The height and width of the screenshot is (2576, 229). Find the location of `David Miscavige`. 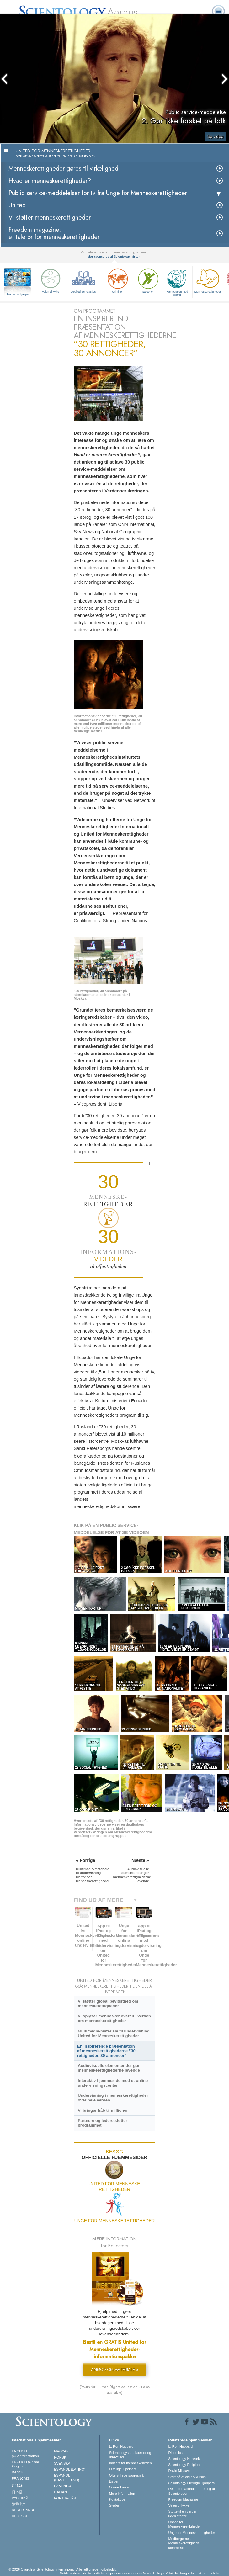

David Miscavige is located at coordinates (181, 2470).